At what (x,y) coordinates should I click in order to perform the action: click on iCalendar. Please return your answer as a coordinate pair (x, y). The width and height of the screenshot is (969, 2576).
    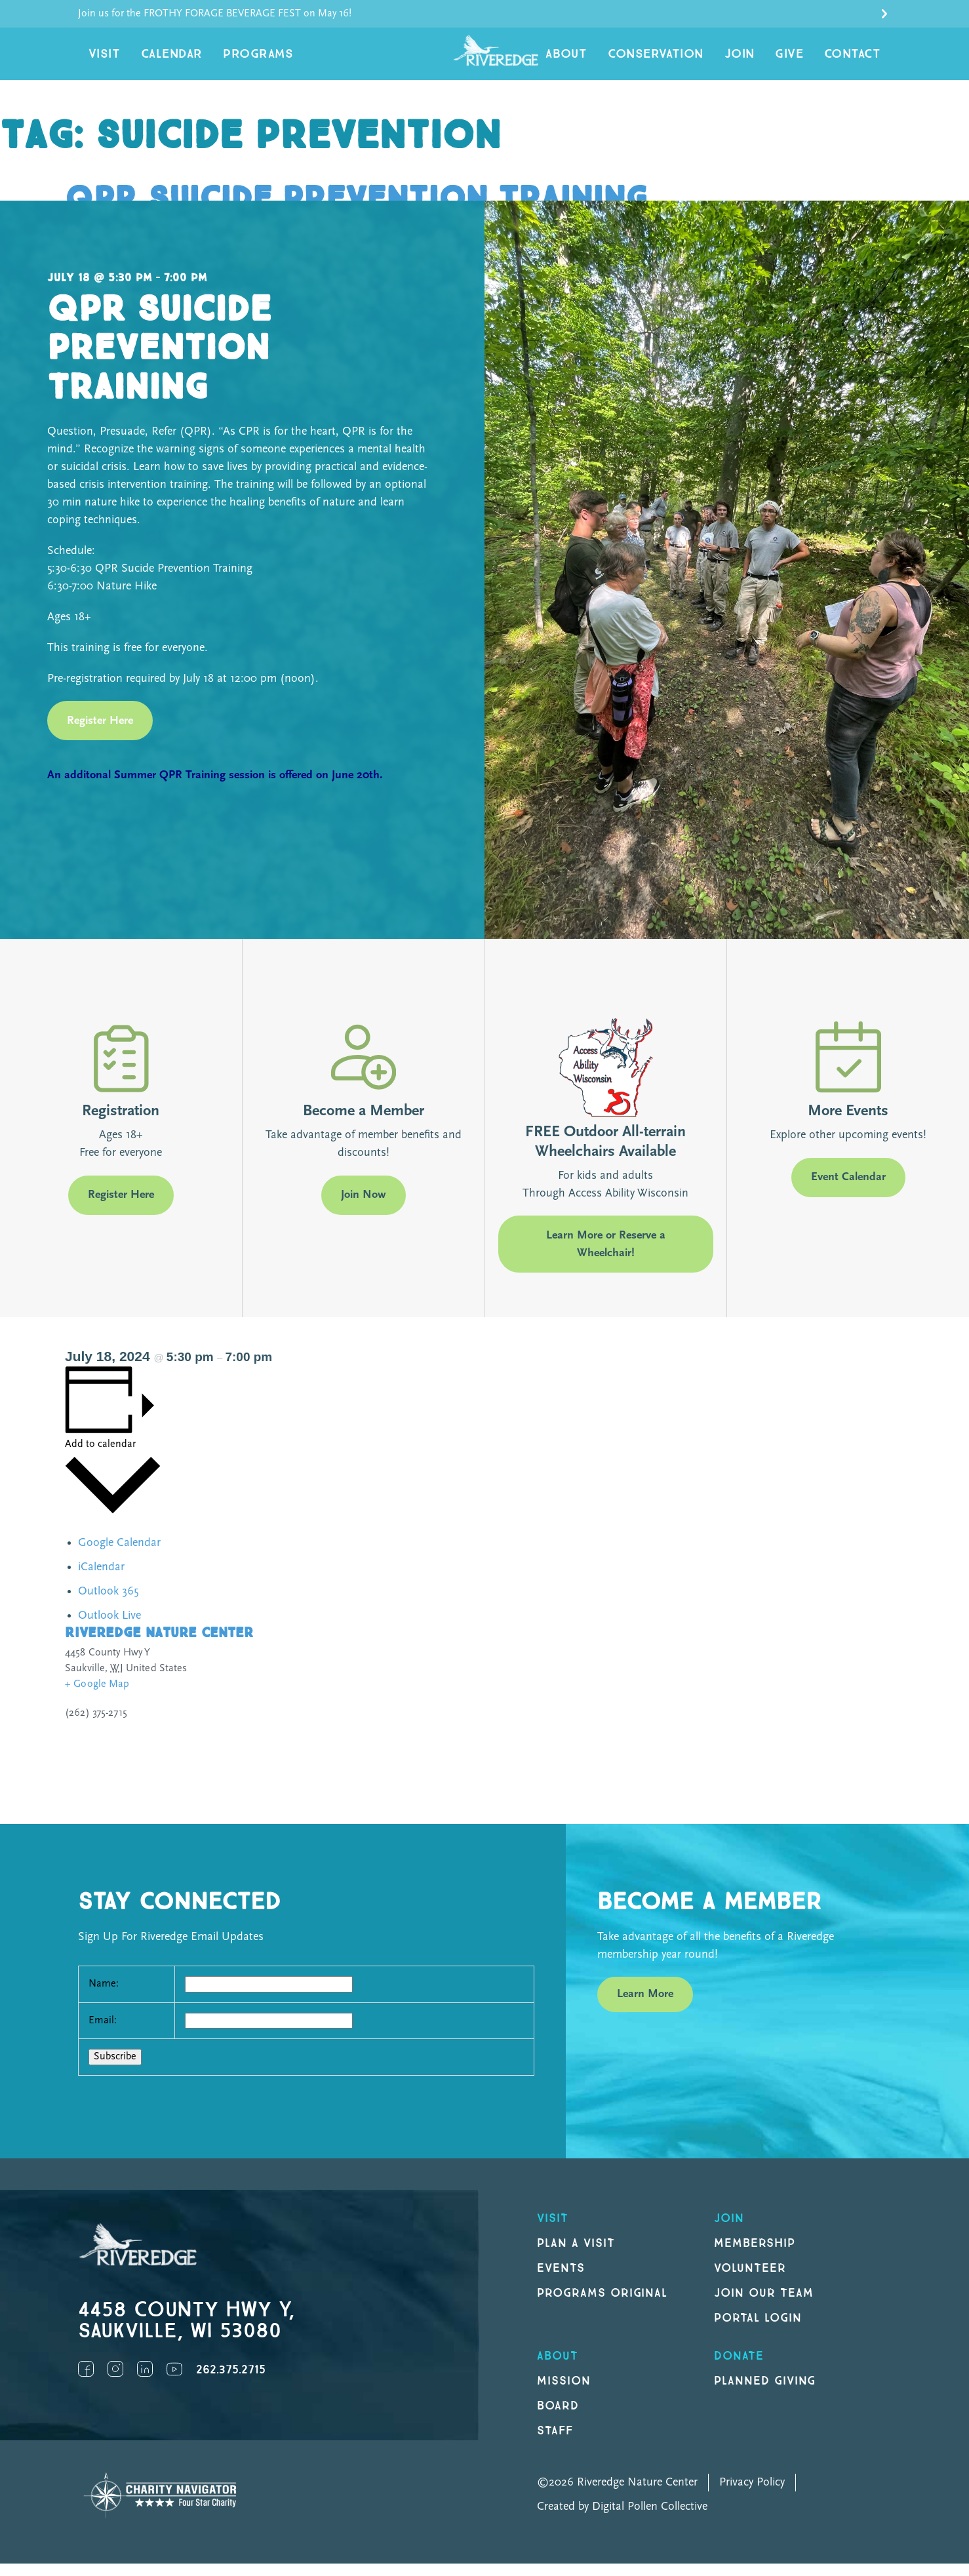
    Looking at the image, I should click on (101, 1580).